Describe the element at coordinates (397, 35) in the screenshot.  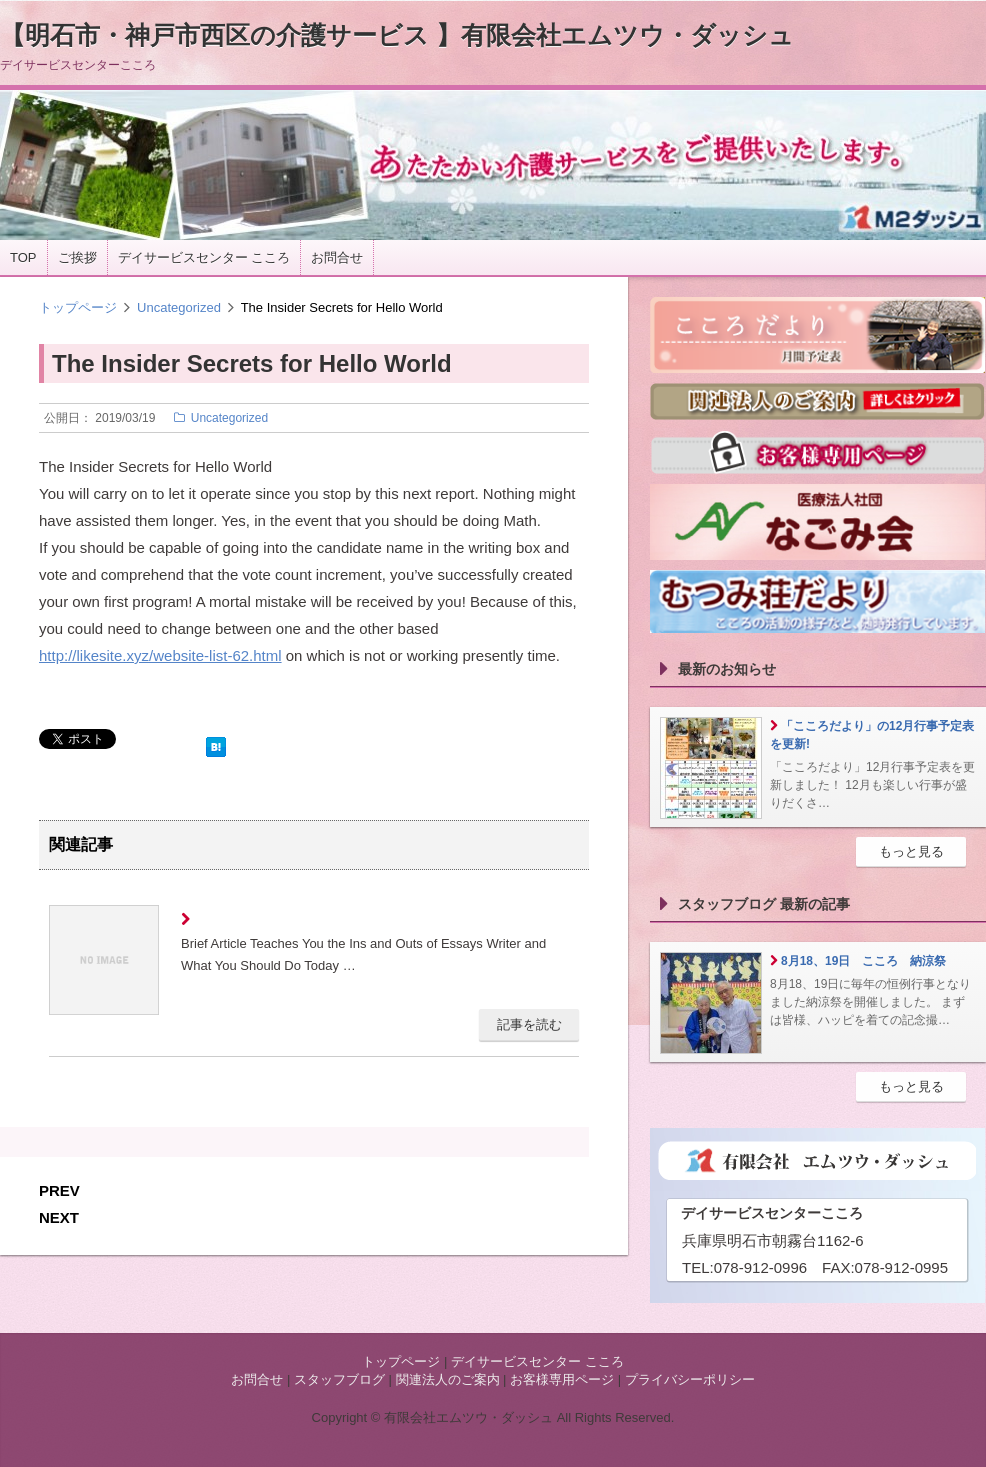
I see `【明石市・神戸市西区の介護サービス 】有限会社エムツウ・ダッシュ` at that location.